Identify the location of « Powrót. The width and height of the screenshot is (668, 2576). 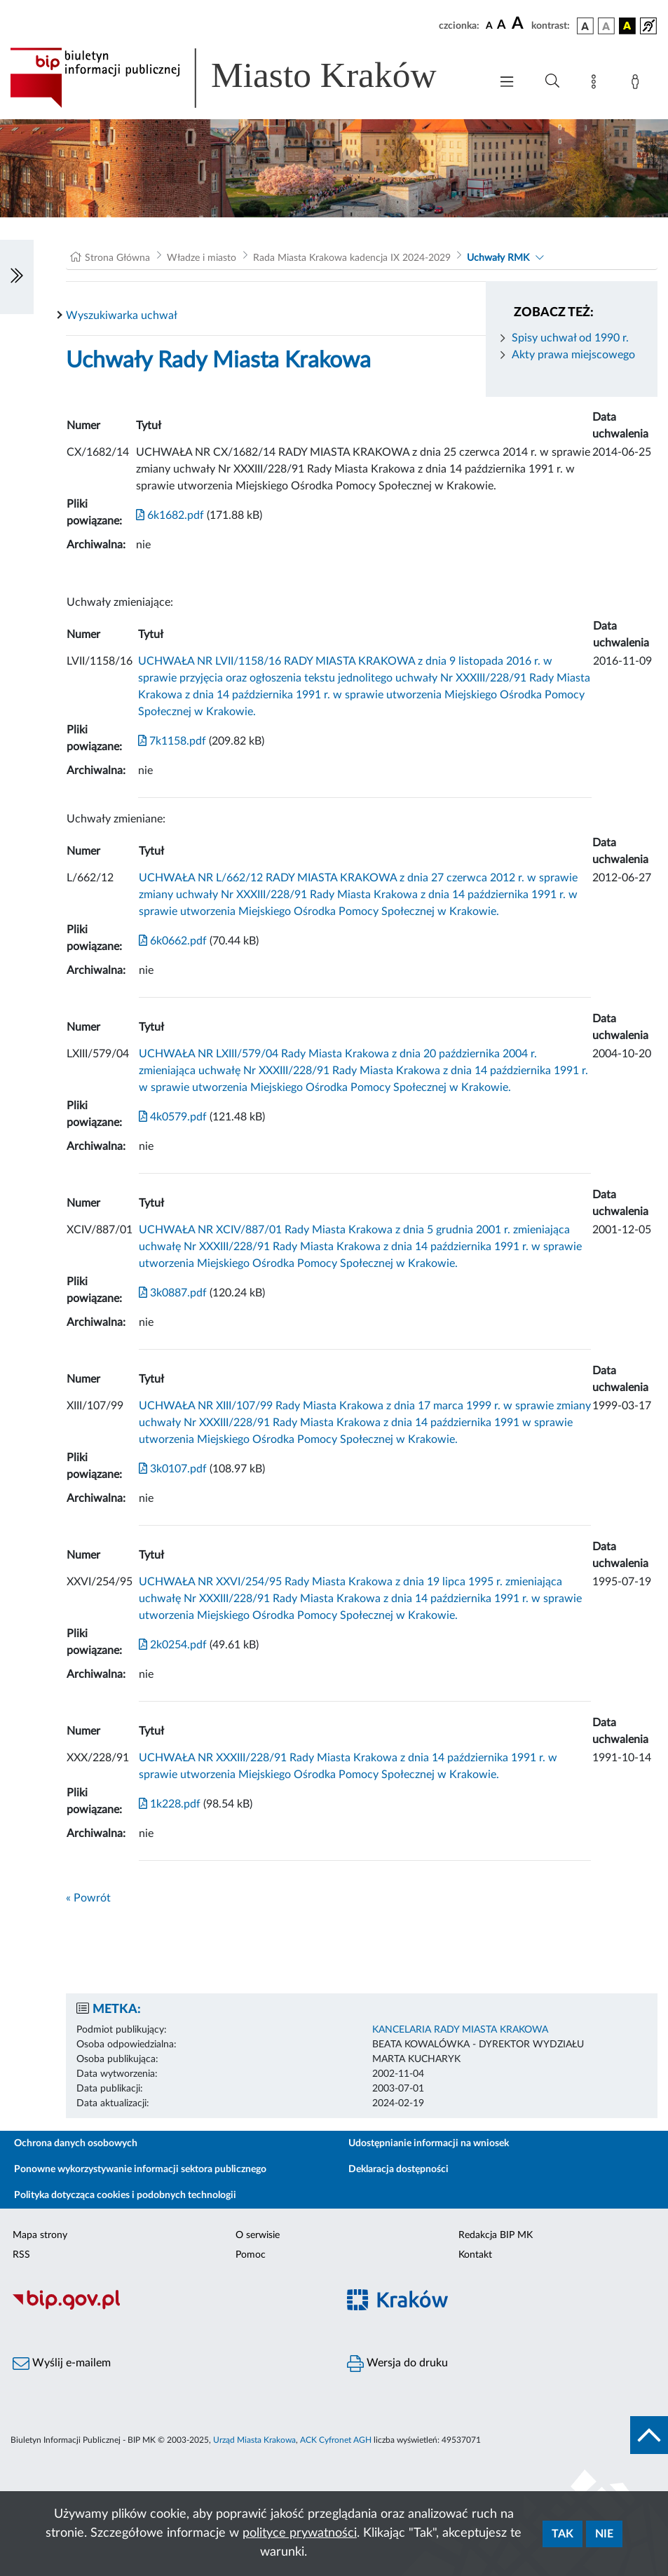
(88, 1898).